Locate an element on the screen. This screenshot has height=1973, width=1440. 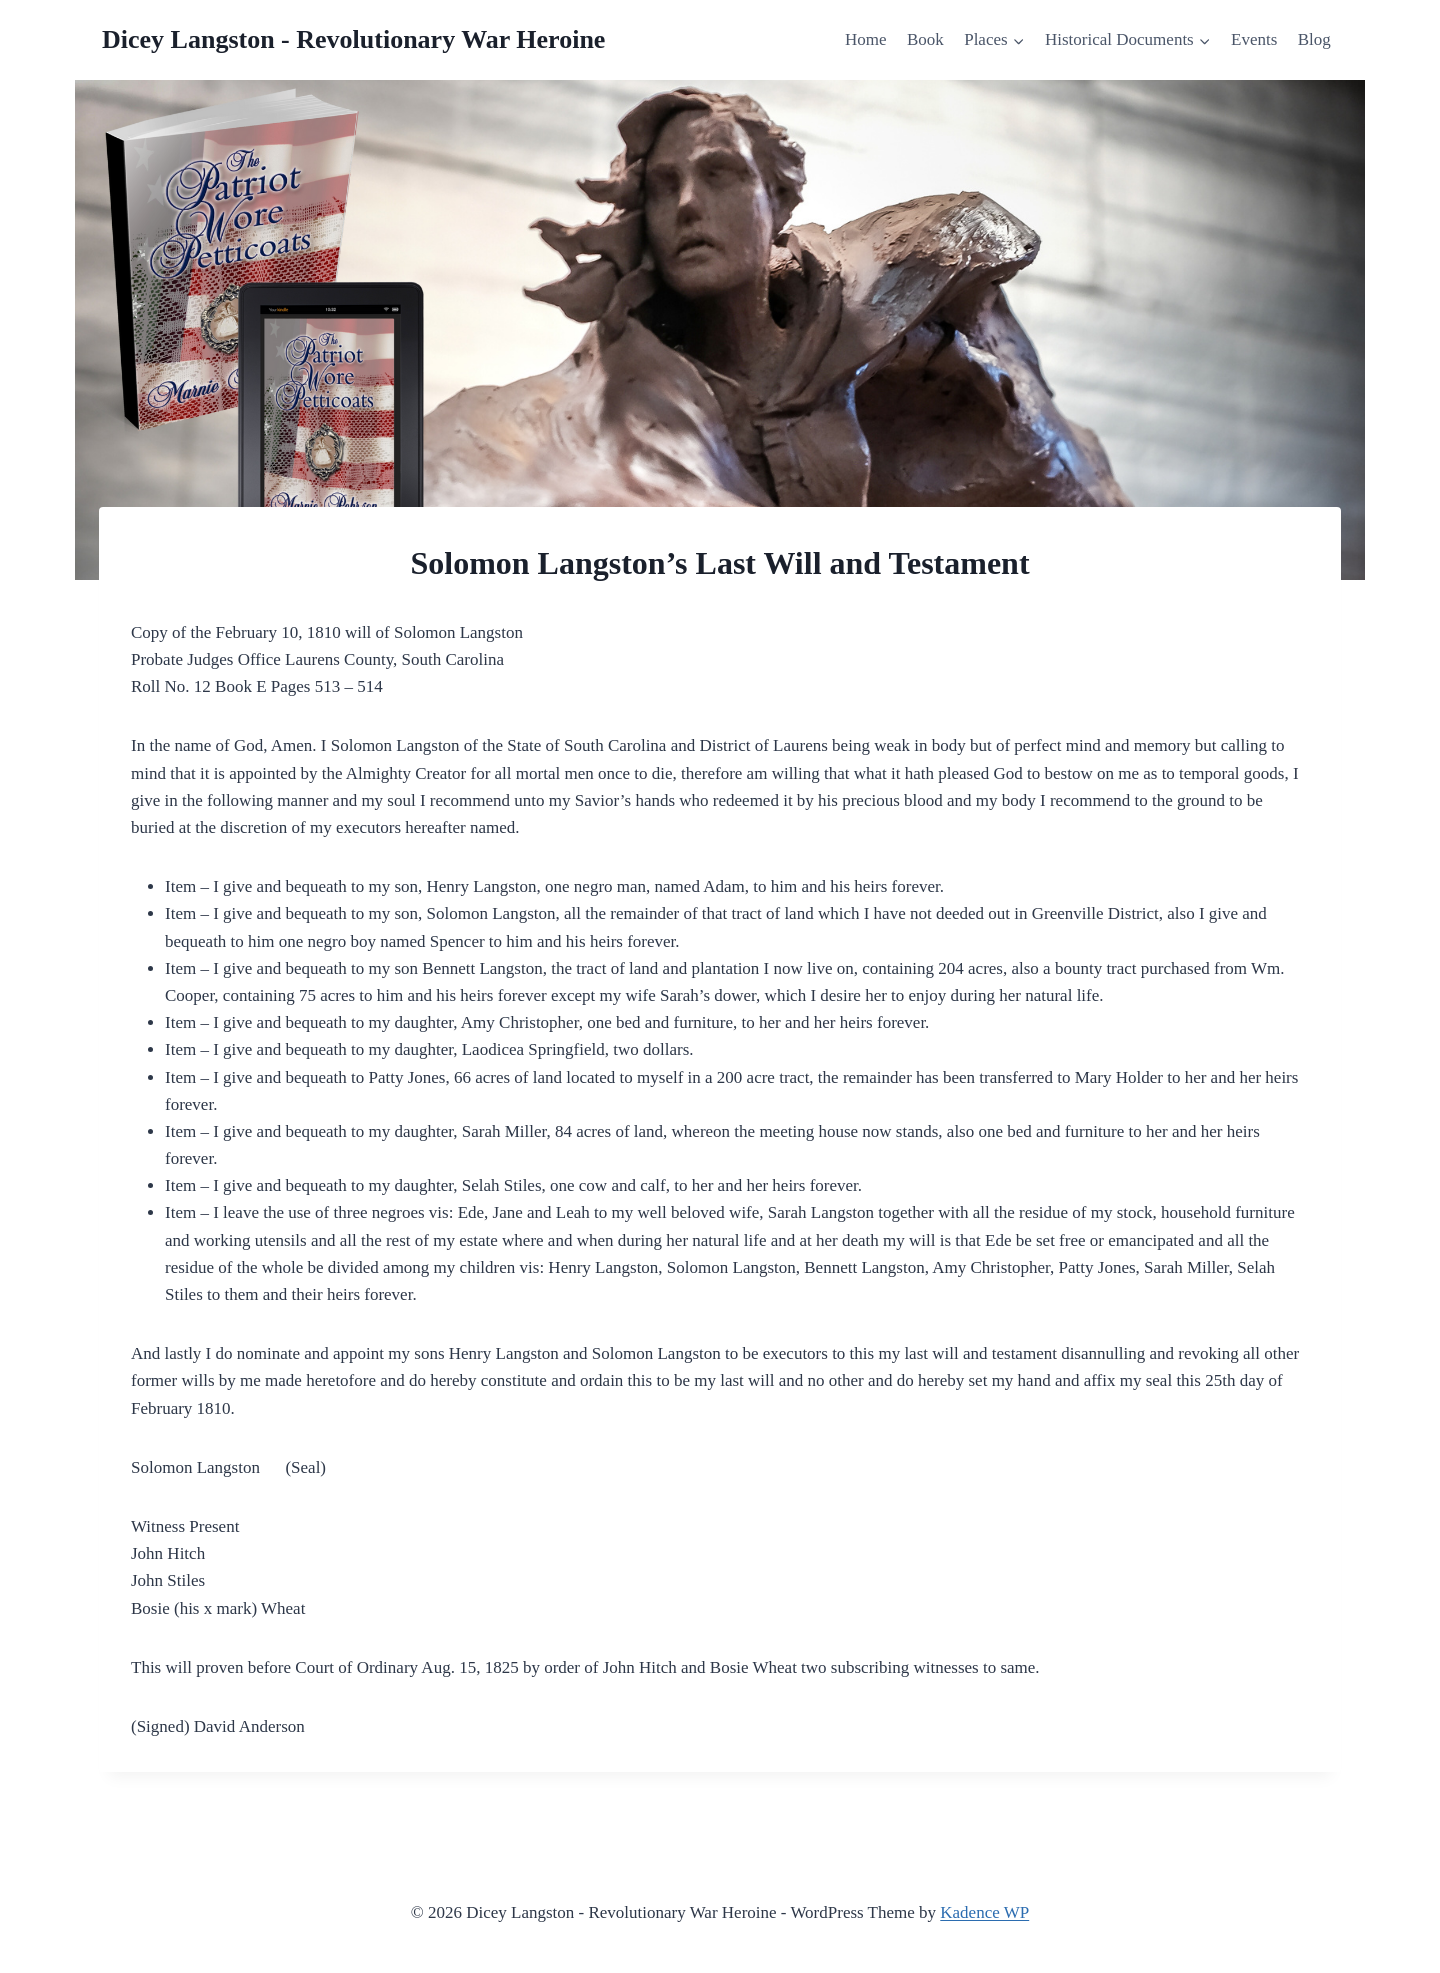
Events is located at coordinates (1254, 39).